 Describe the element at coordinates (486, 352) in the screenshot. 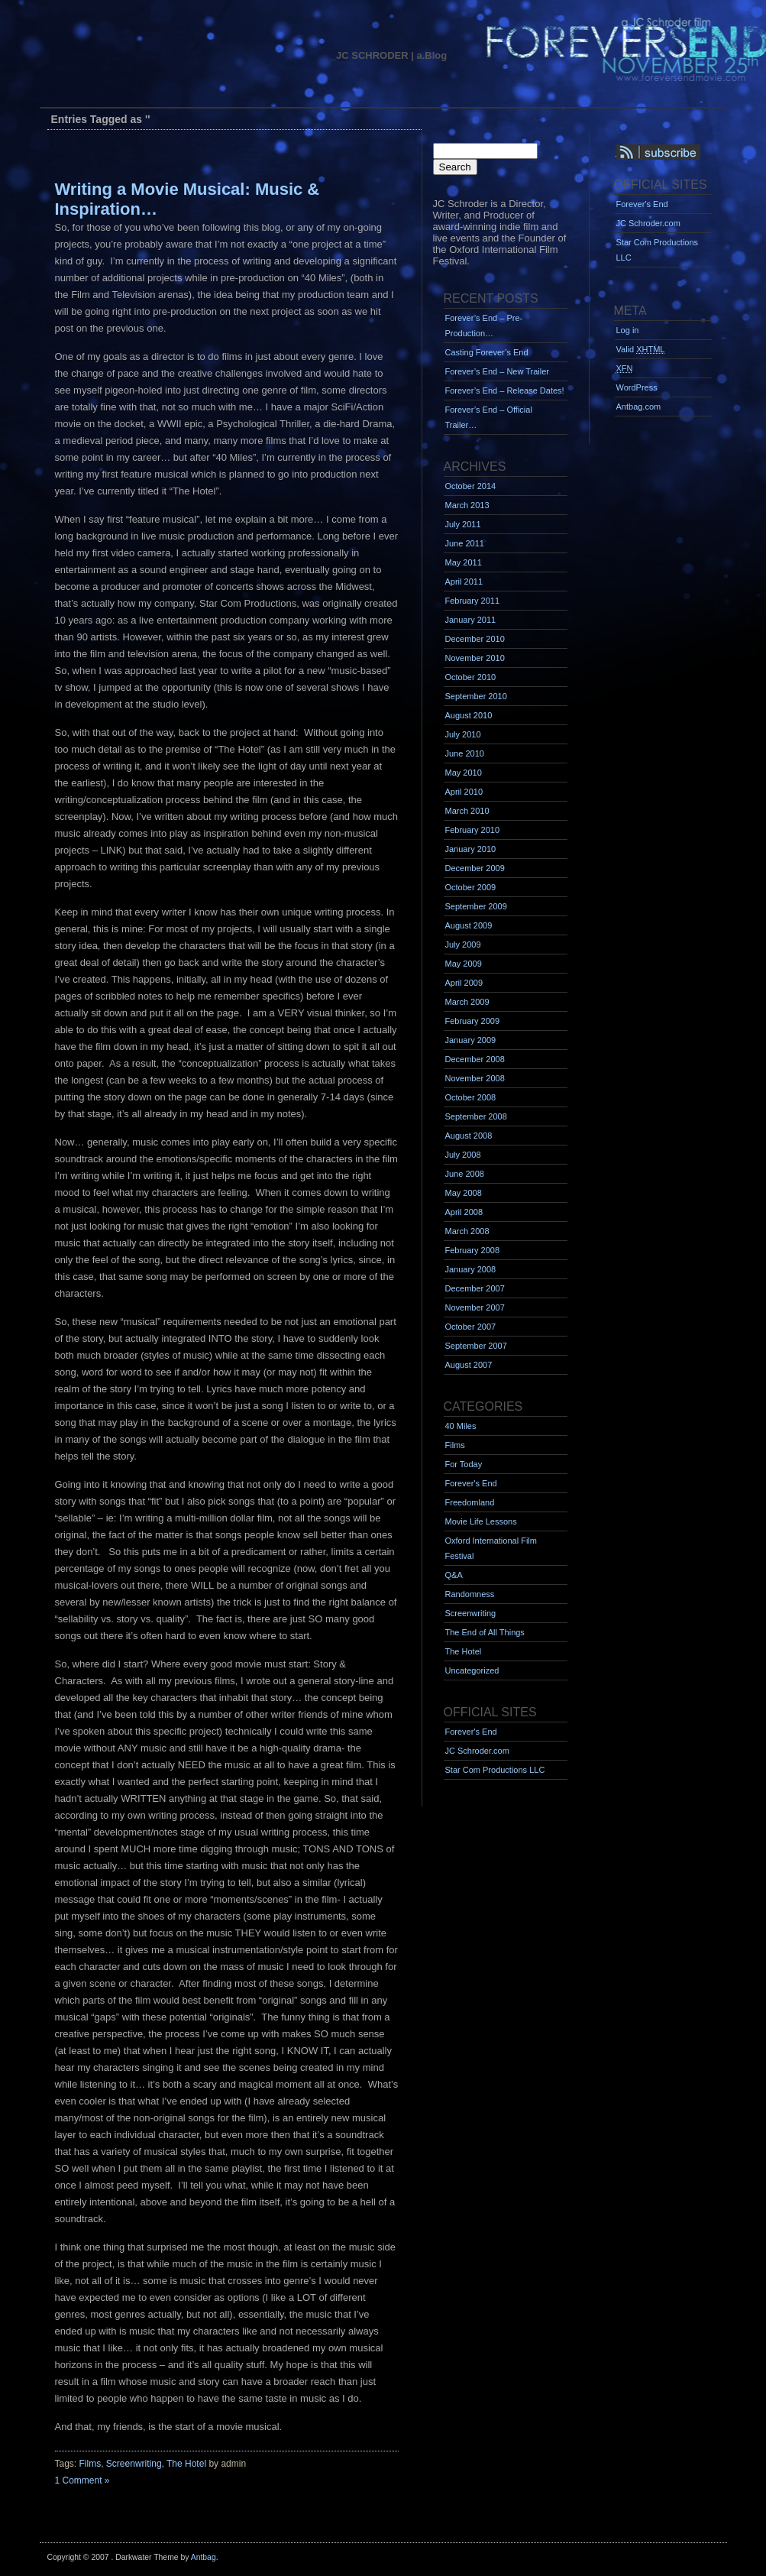

I see `Casting Forever’s End` at that location.